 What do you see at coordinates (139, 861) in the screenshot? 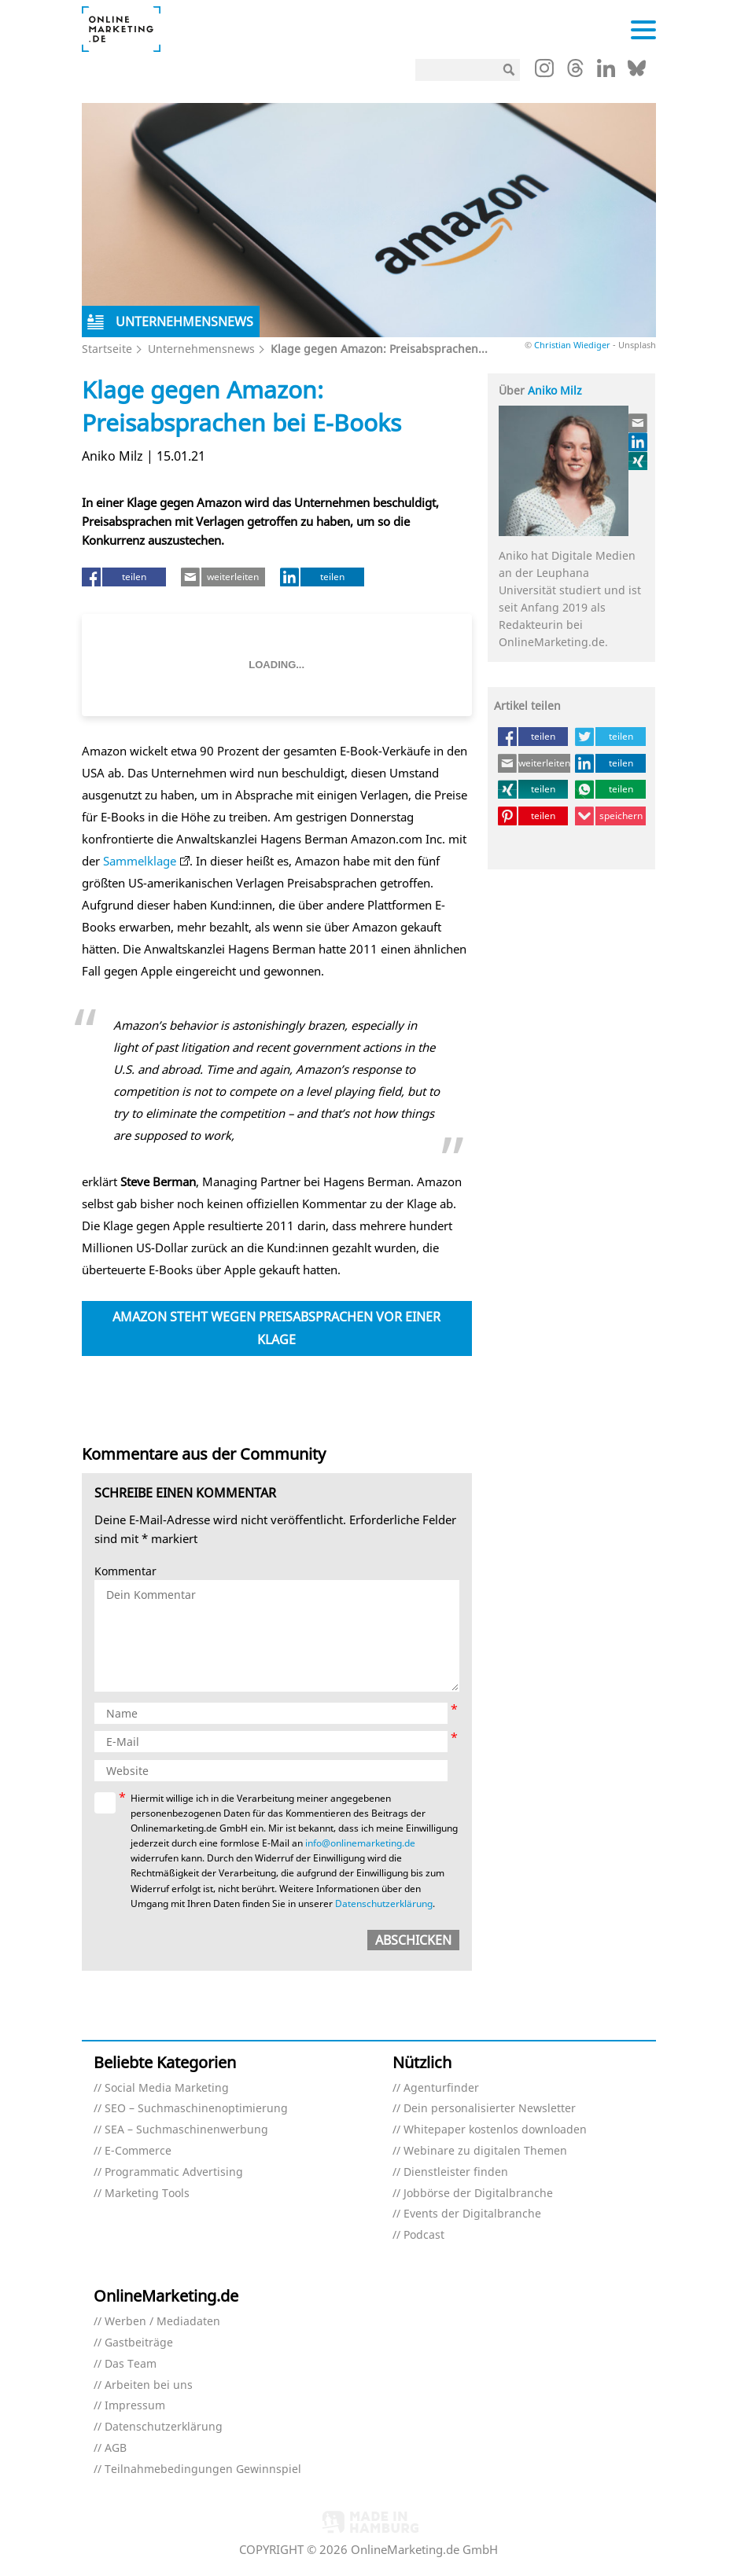
I see `Sammelklage` at bounding box center [139, 861].